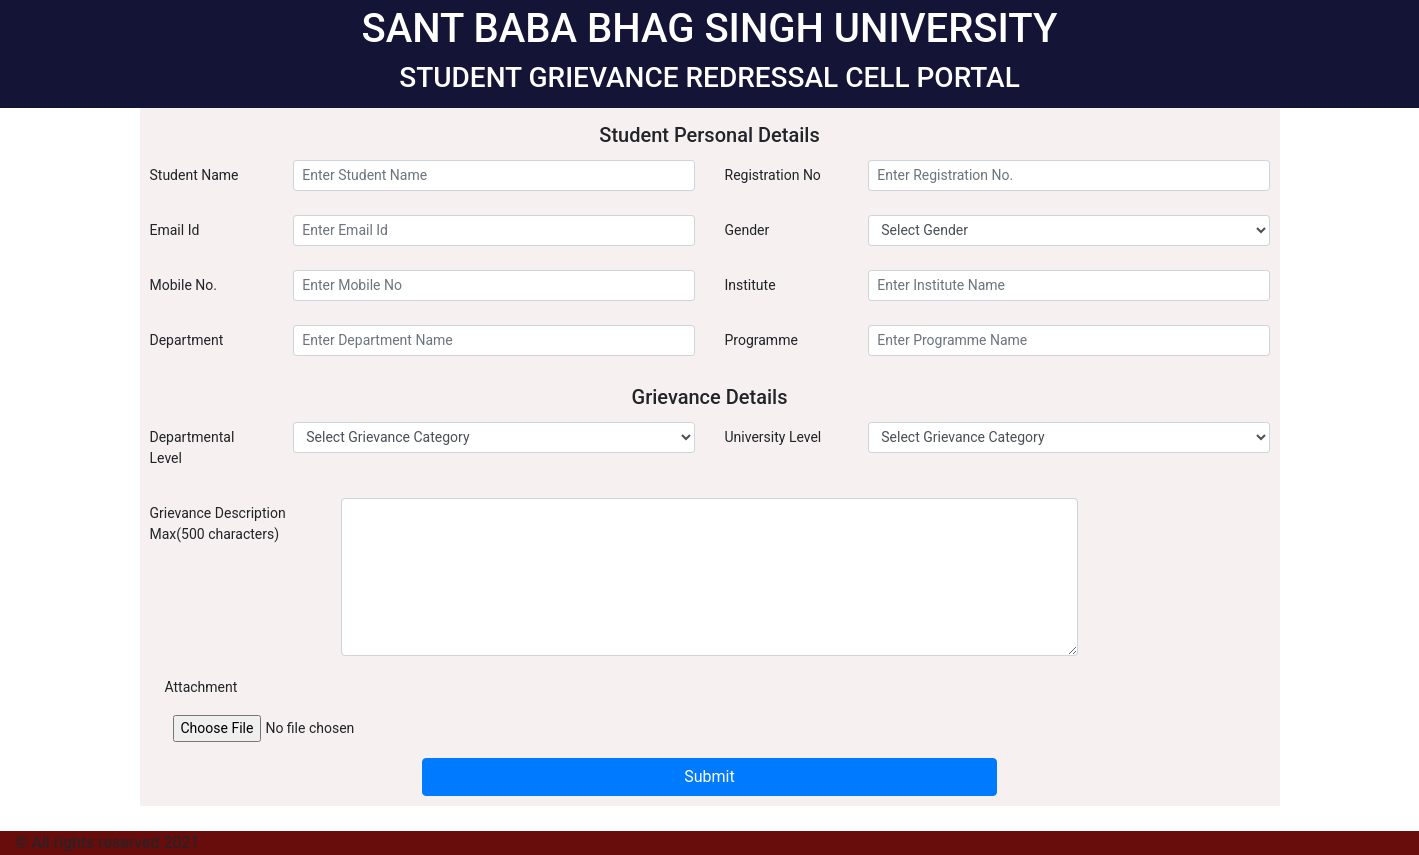  What do you see at coordinates (773, 175) in the screenshot?
I see `Registration No` at bounding box center [773, 175].